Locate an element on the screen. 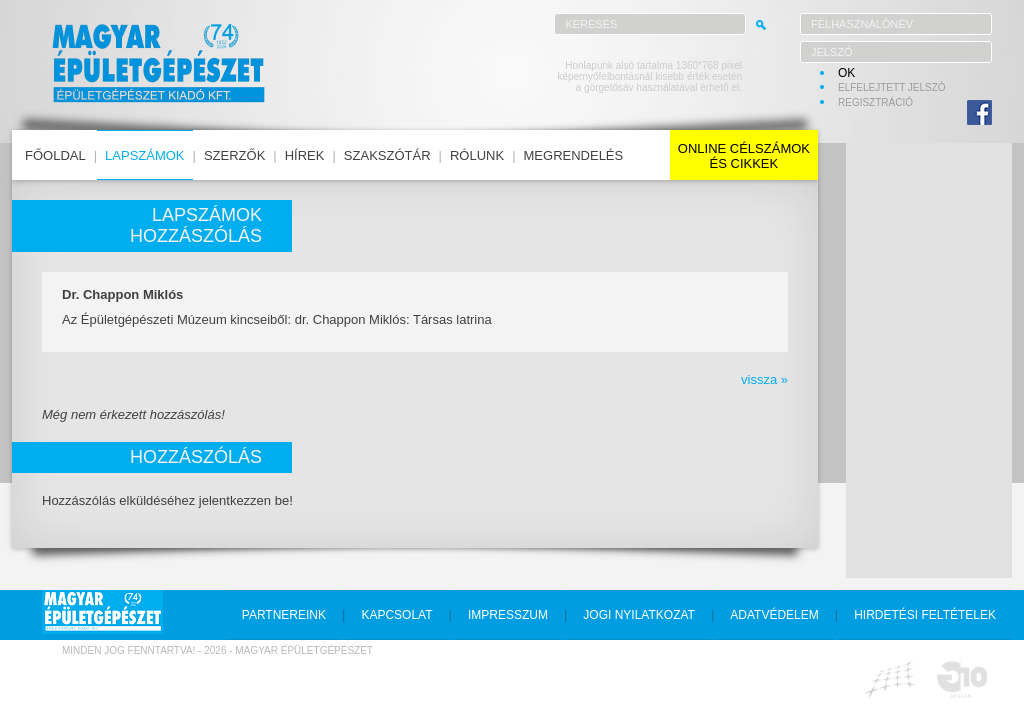 This screenshot has width=1024, height=720. főoldal is located at coordinates (55, 155).